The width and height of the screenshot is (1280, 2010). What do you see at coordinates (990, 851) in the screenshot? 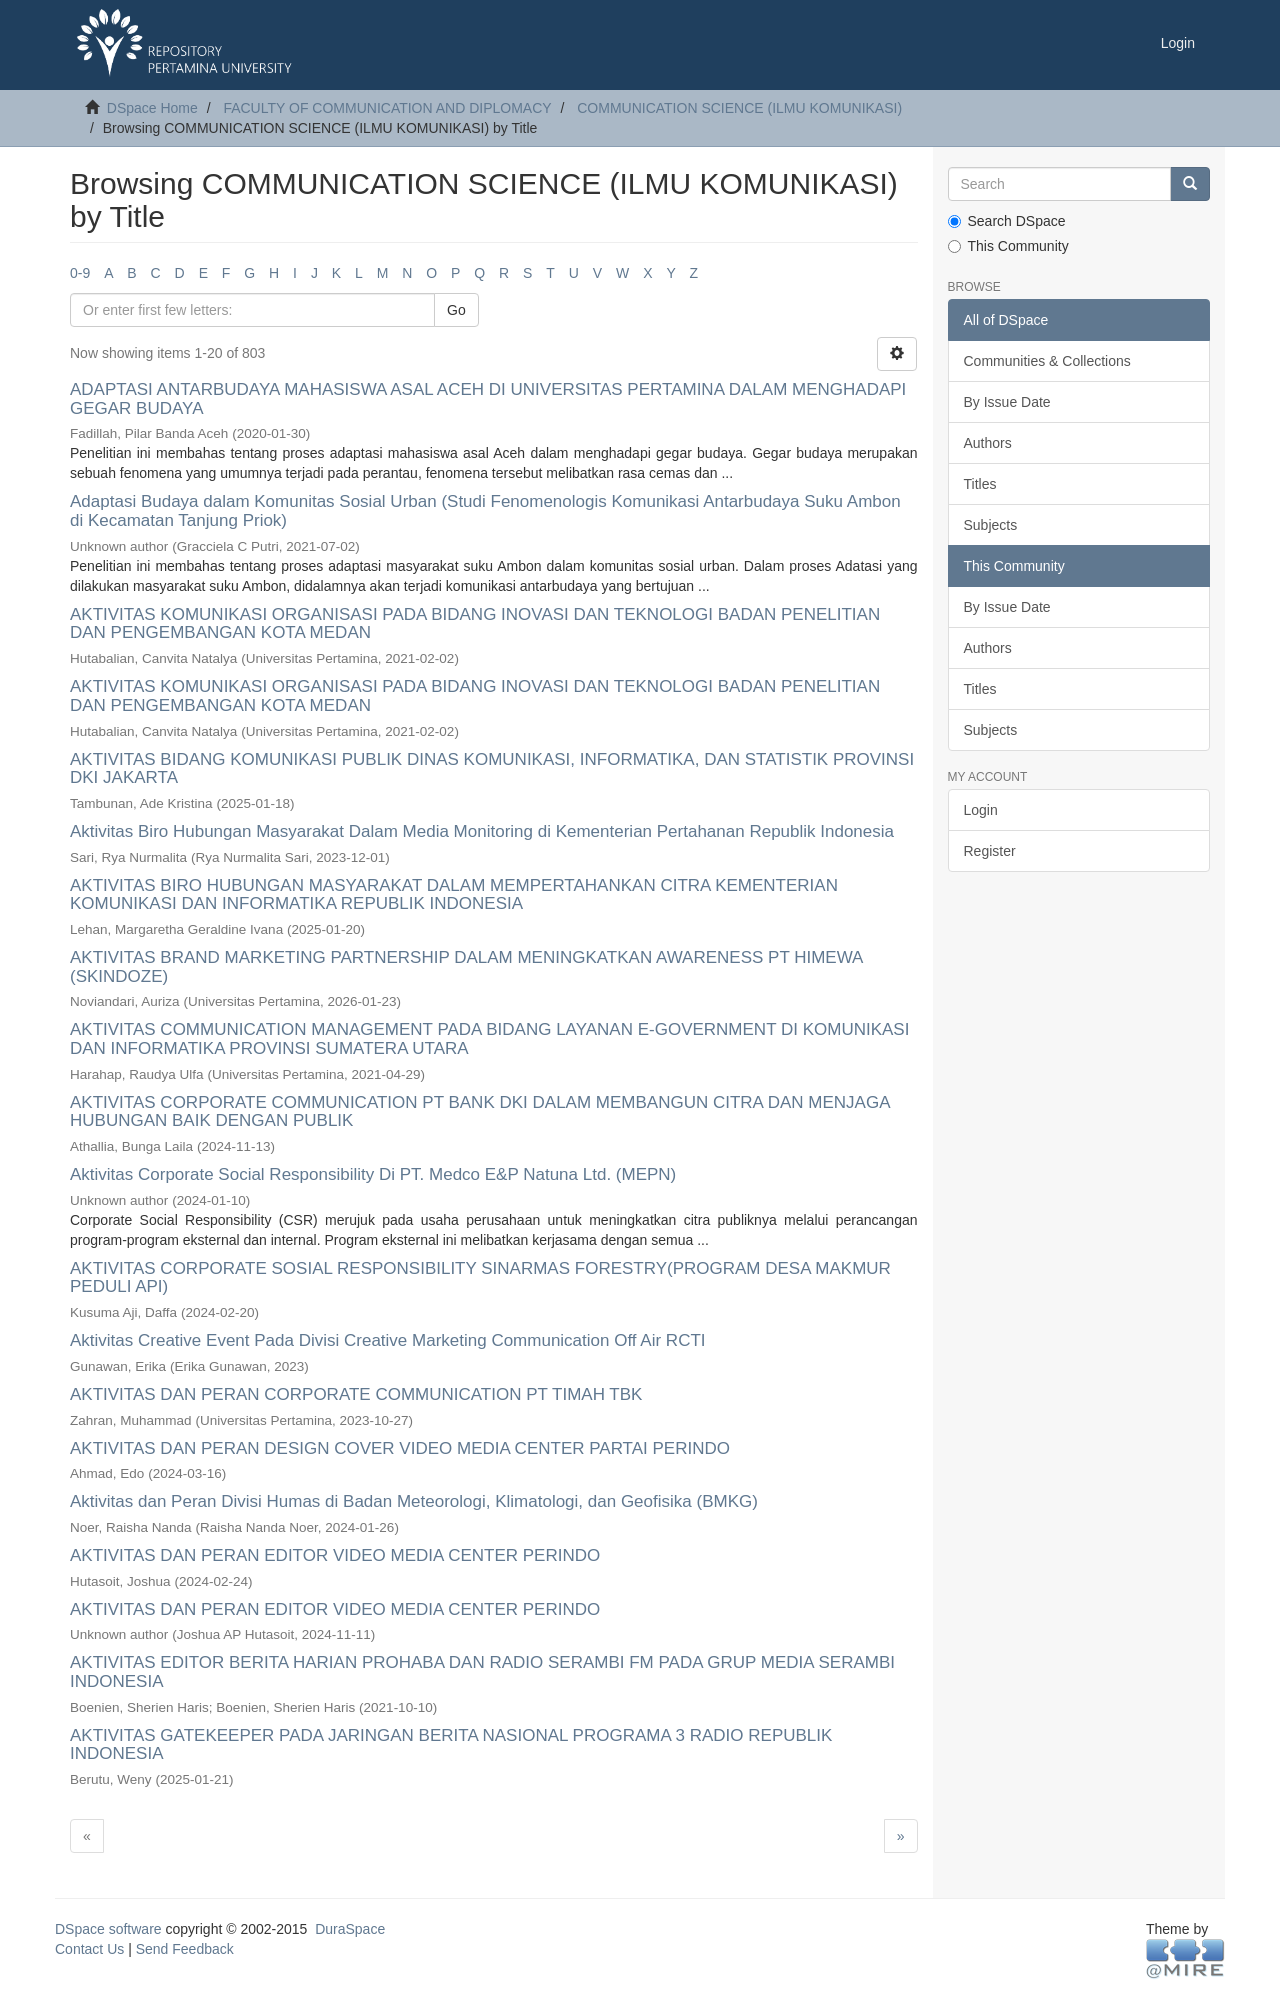
I see `Register` at bounding box center [990, 851].